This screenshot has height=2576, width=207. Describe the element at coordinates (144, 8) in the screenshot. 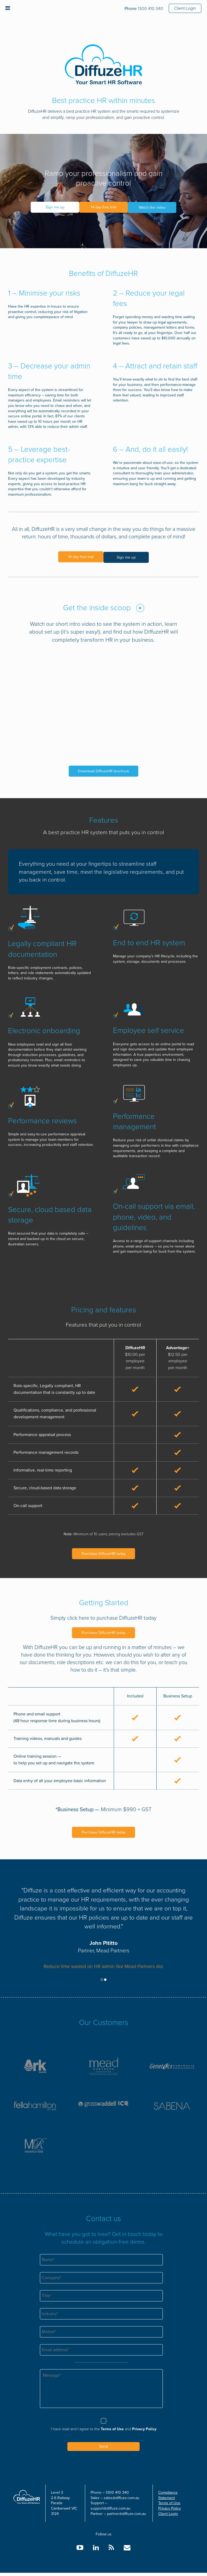

I see `1300 410 340` at that location.